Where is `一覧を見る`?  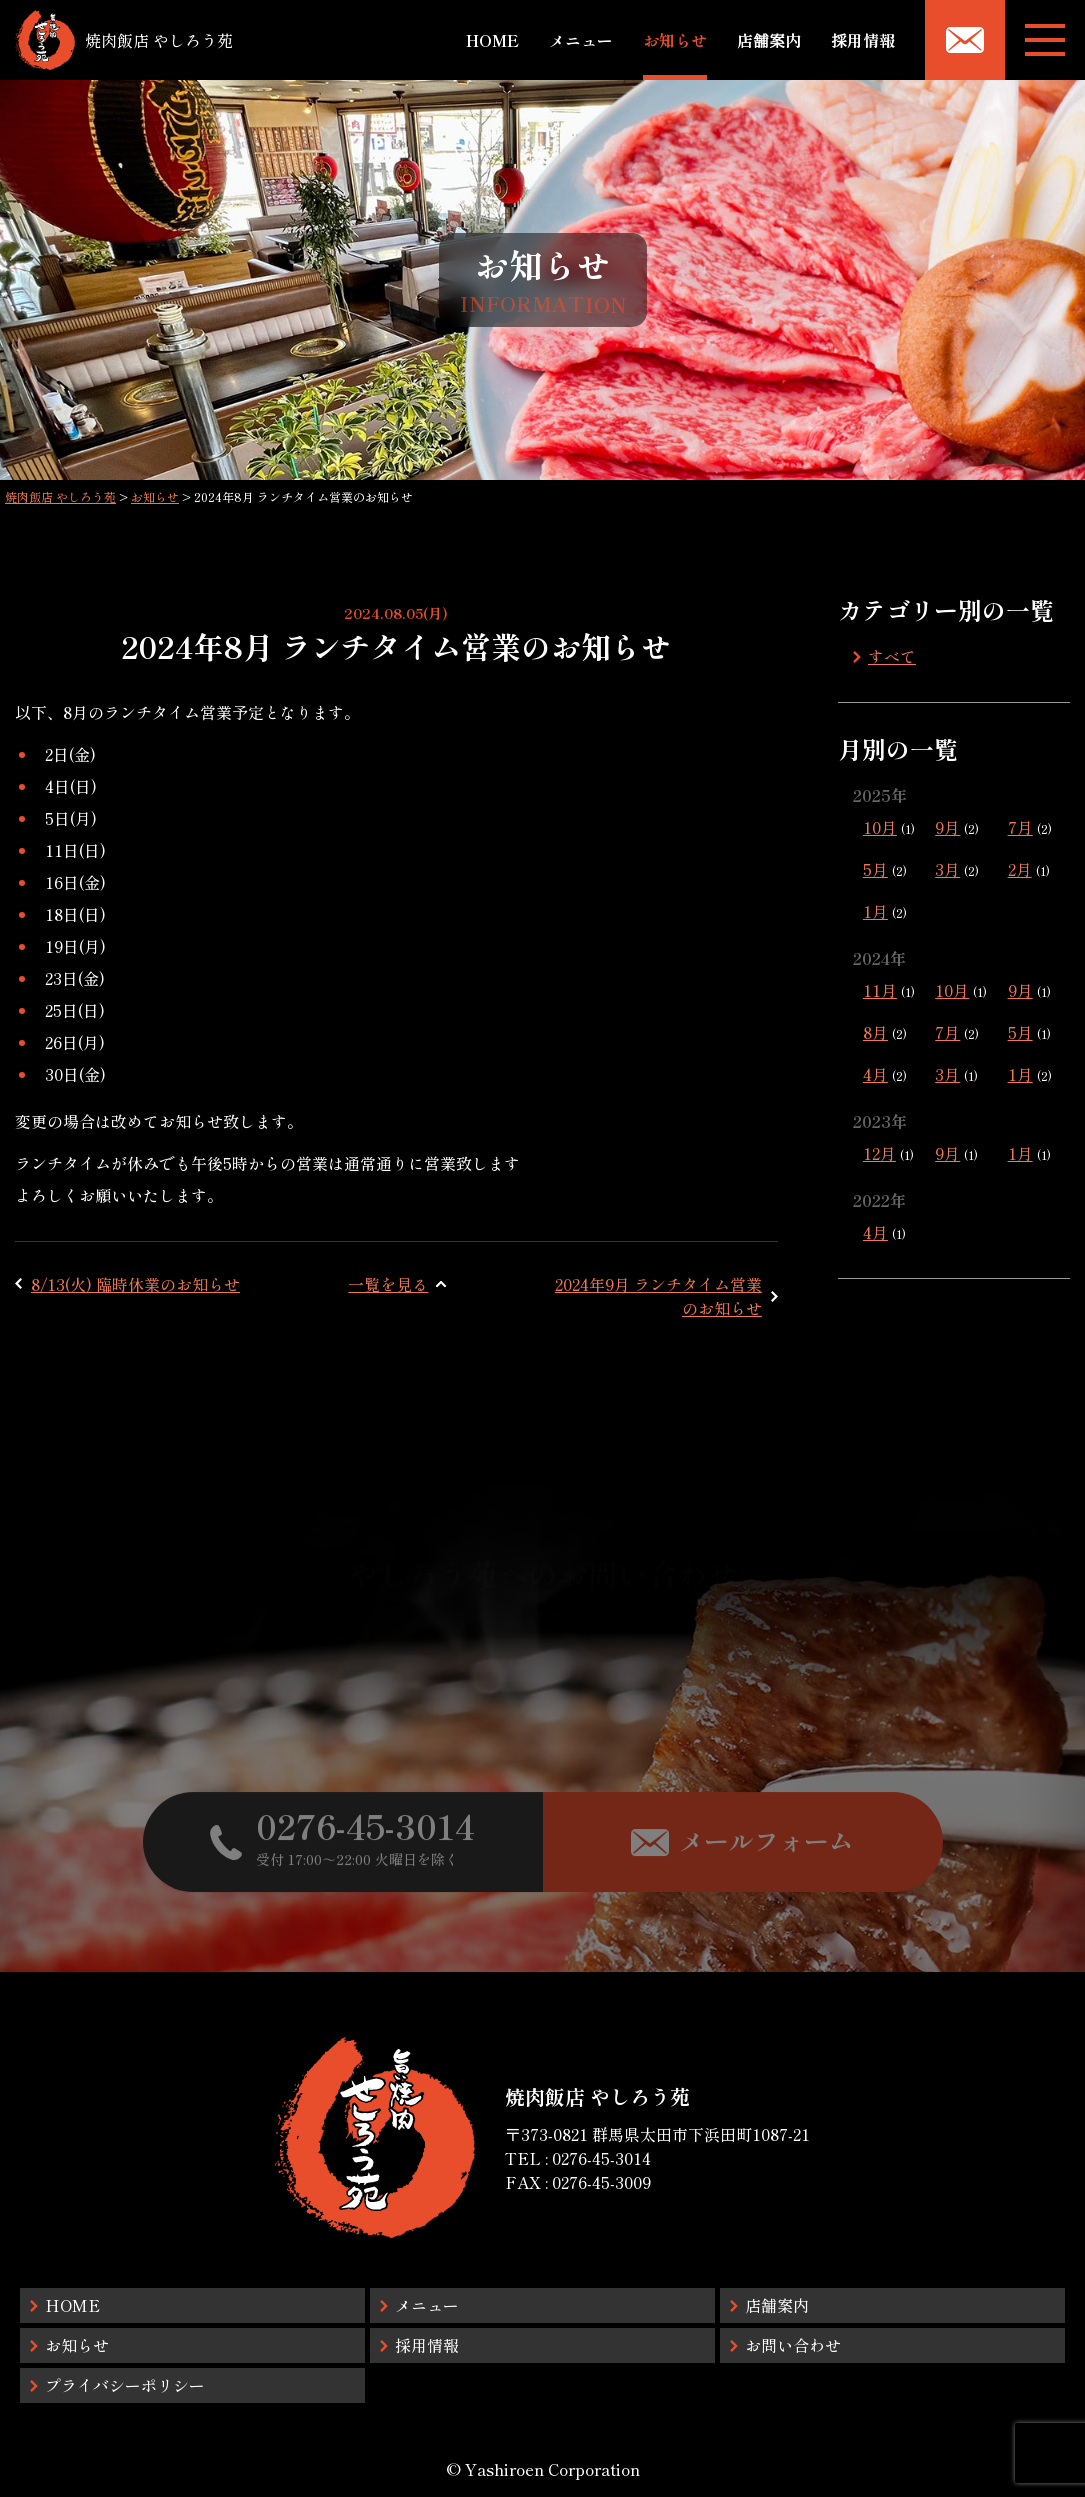 一覧を見る is located at coordinates (388, 1284).